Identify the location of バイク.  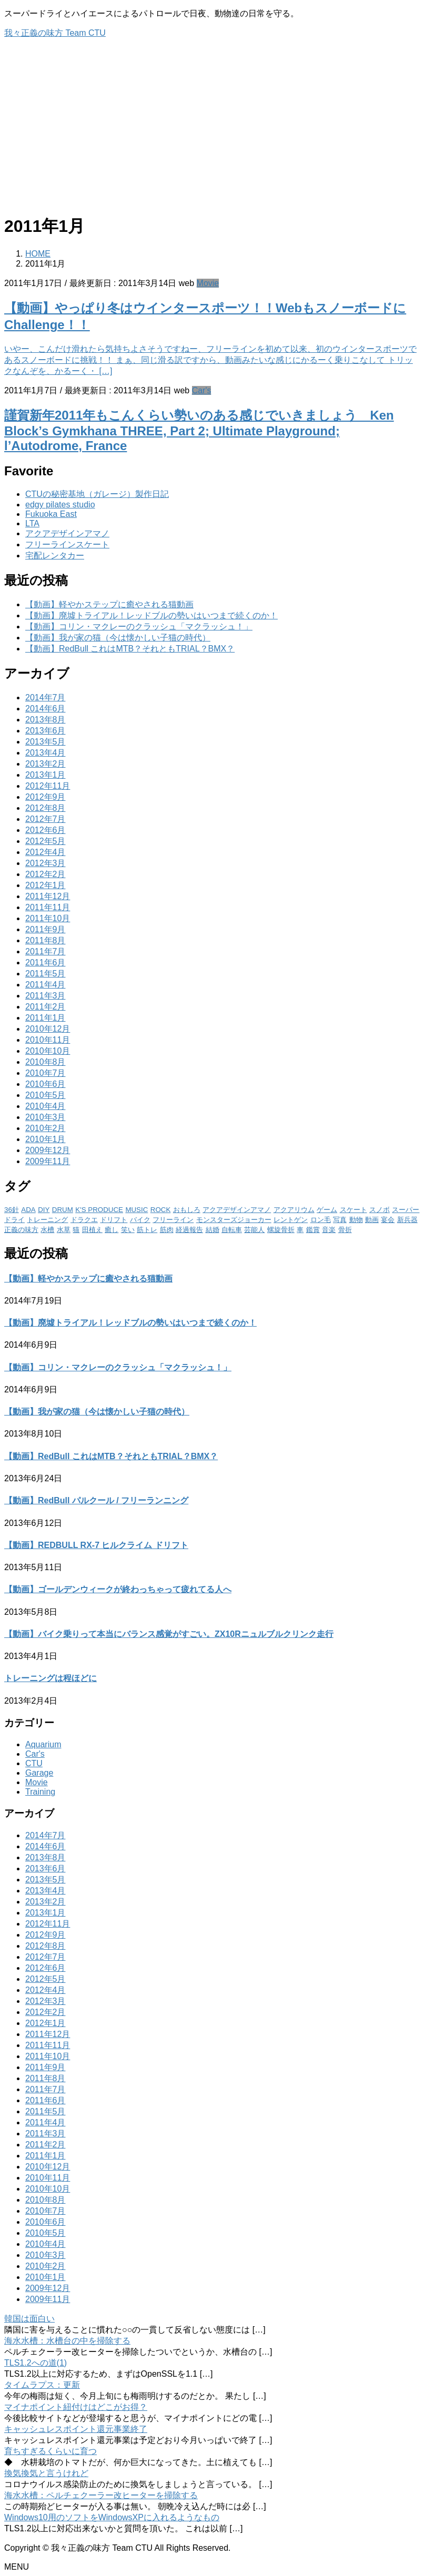
(140, 1220).